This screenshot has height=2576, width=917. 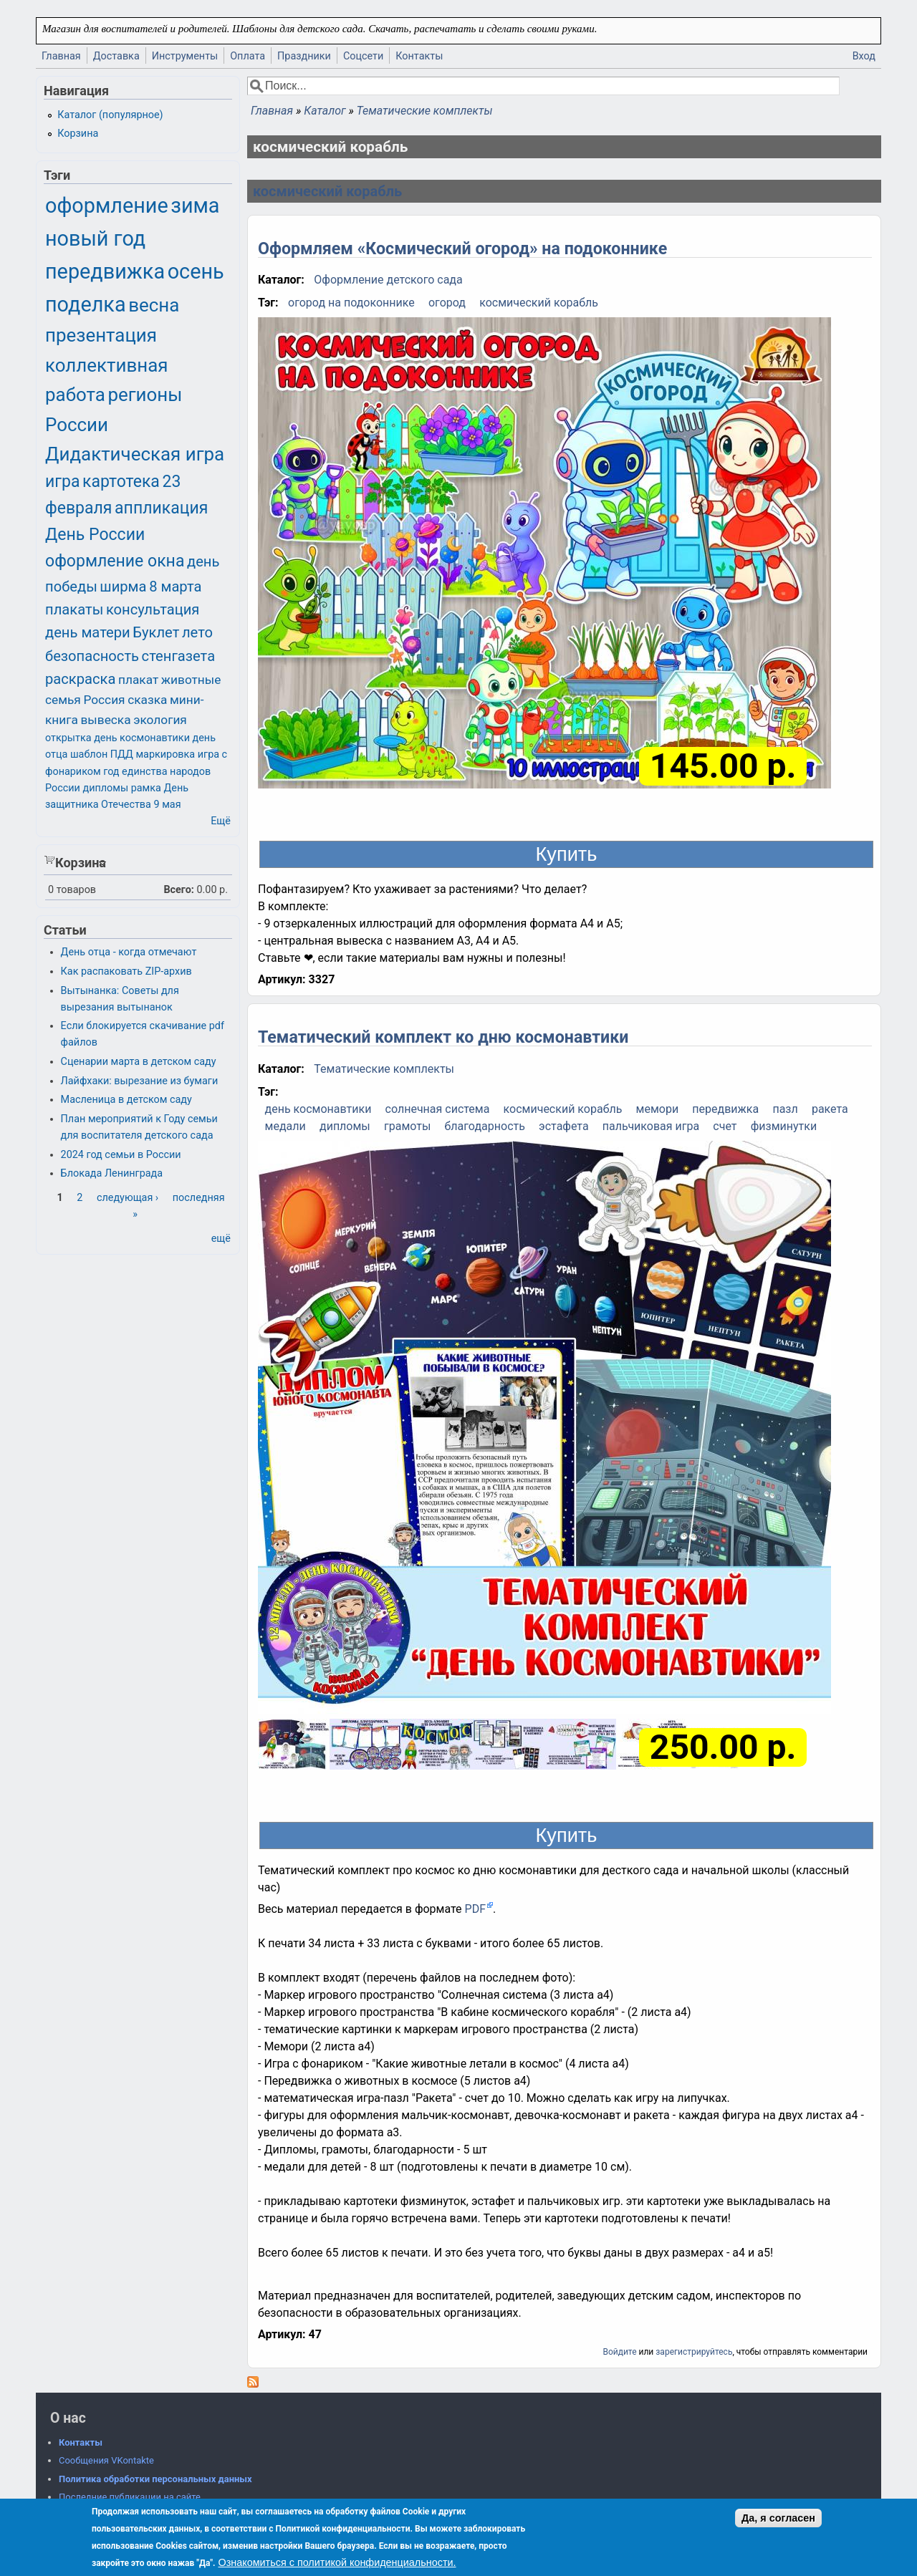 I want to click on Тематические комплекты, so click(x=425, y=110).